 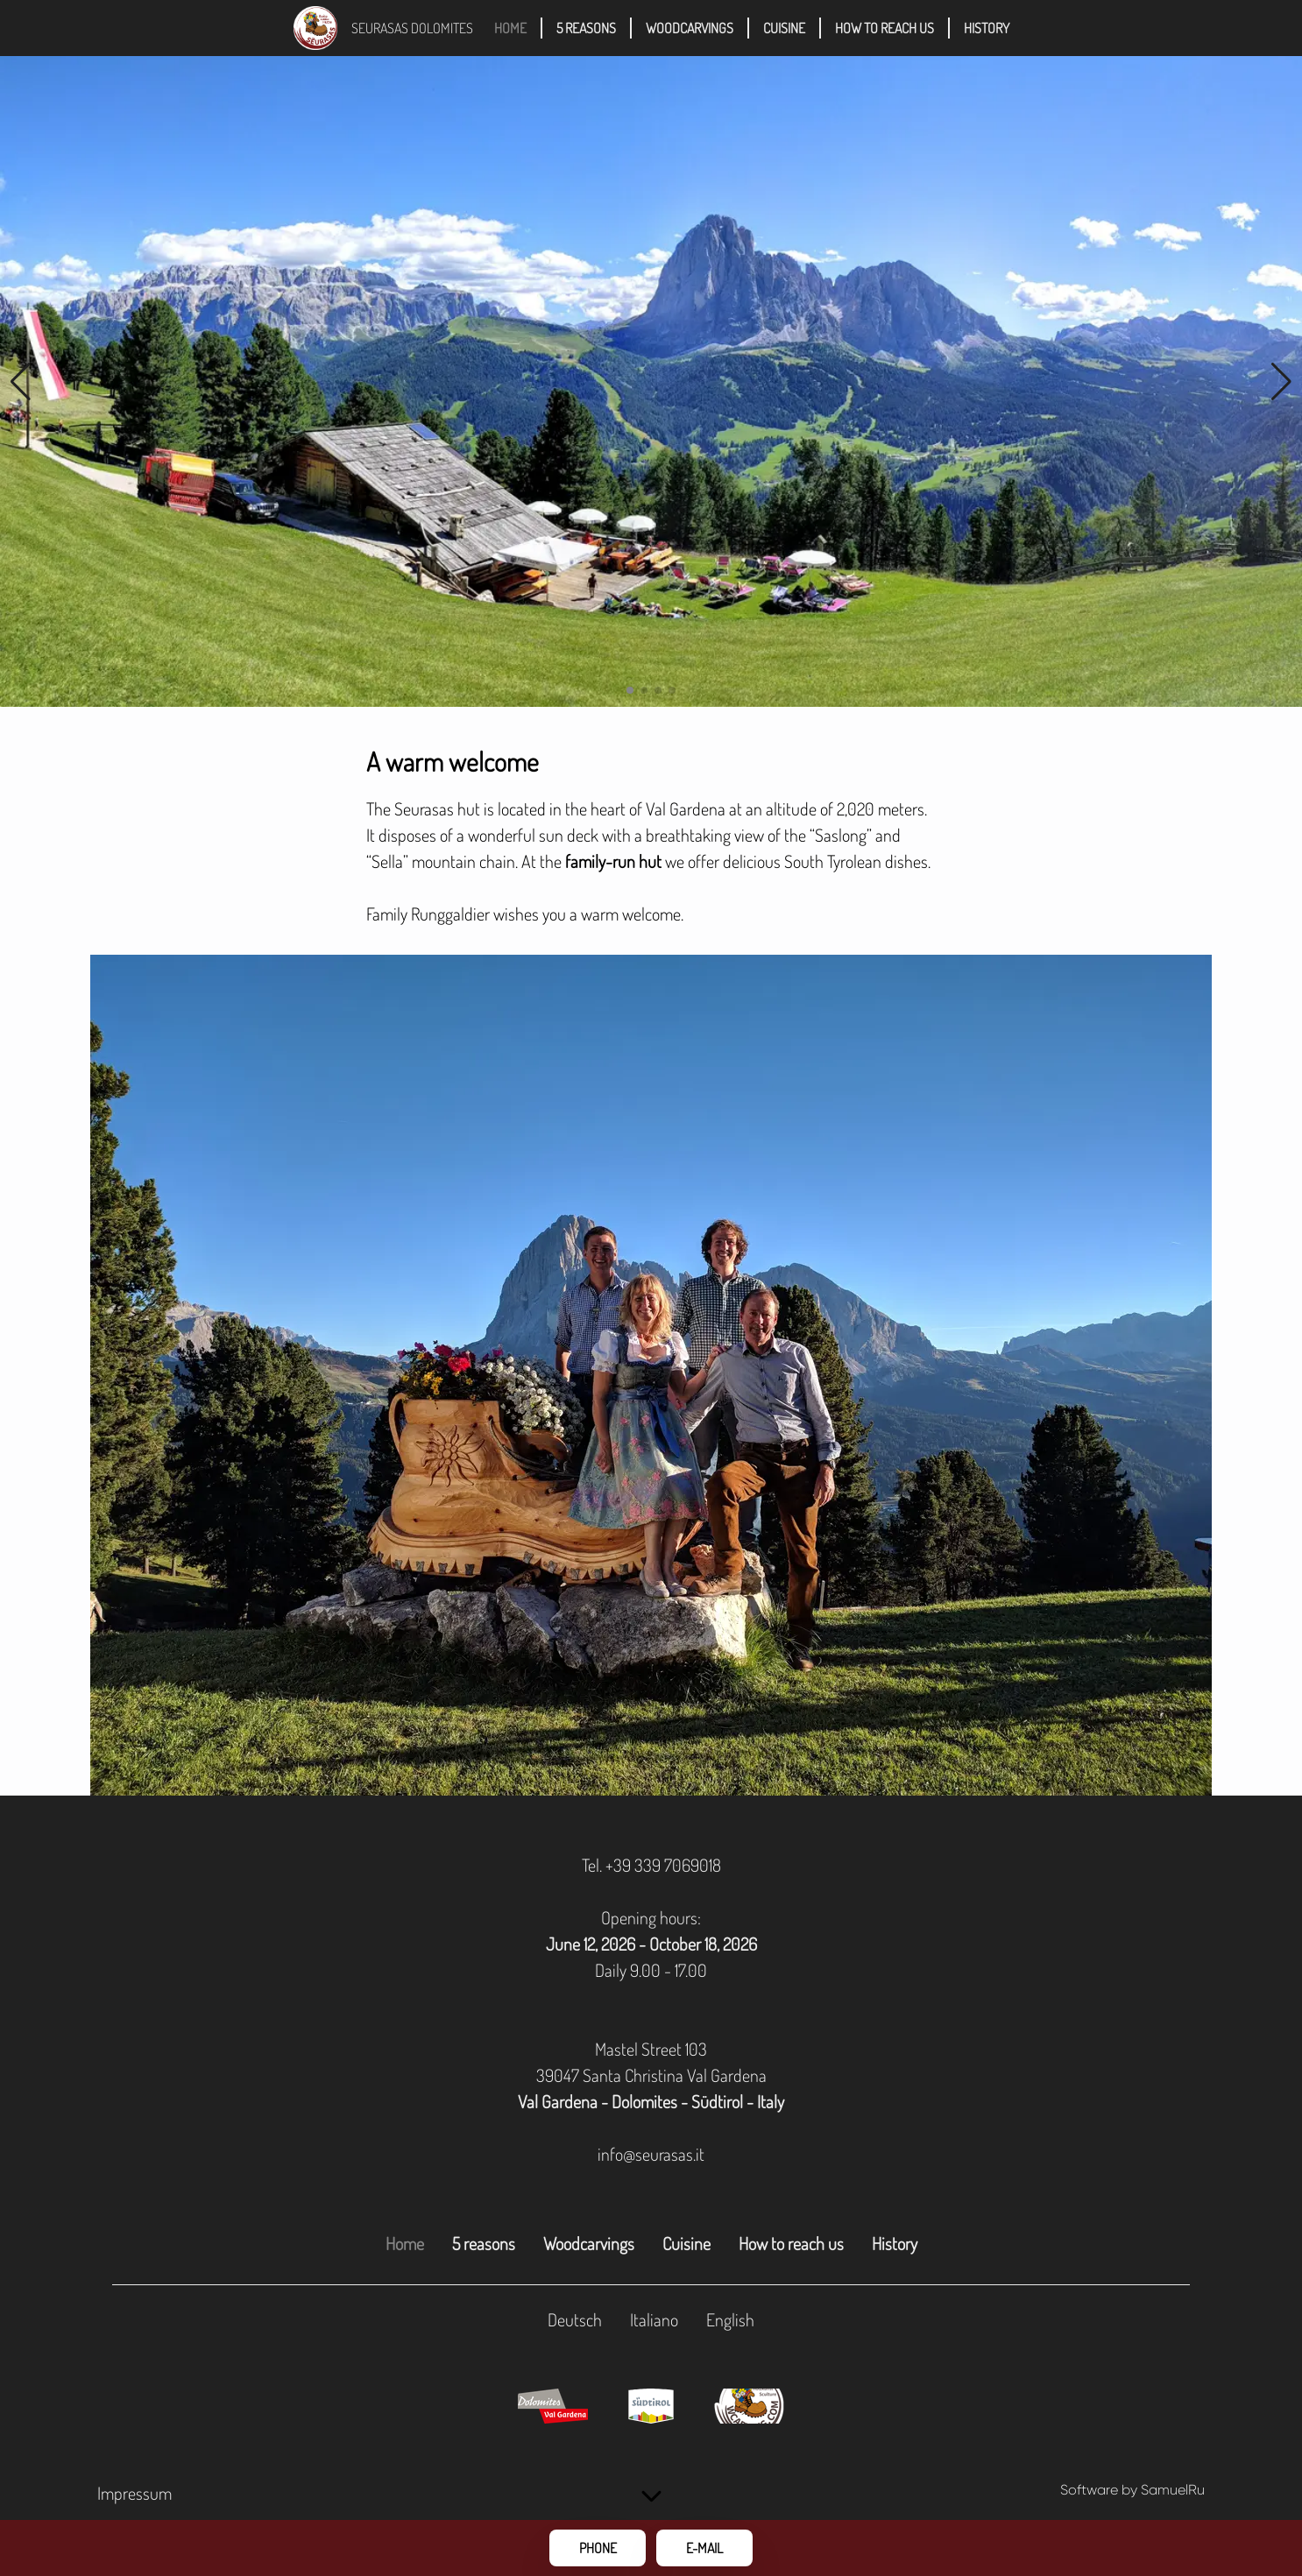 What do you see at coordinates (654, 2319) in the screenshot?
I see `Italiano` at bounding box center [654, 2319].